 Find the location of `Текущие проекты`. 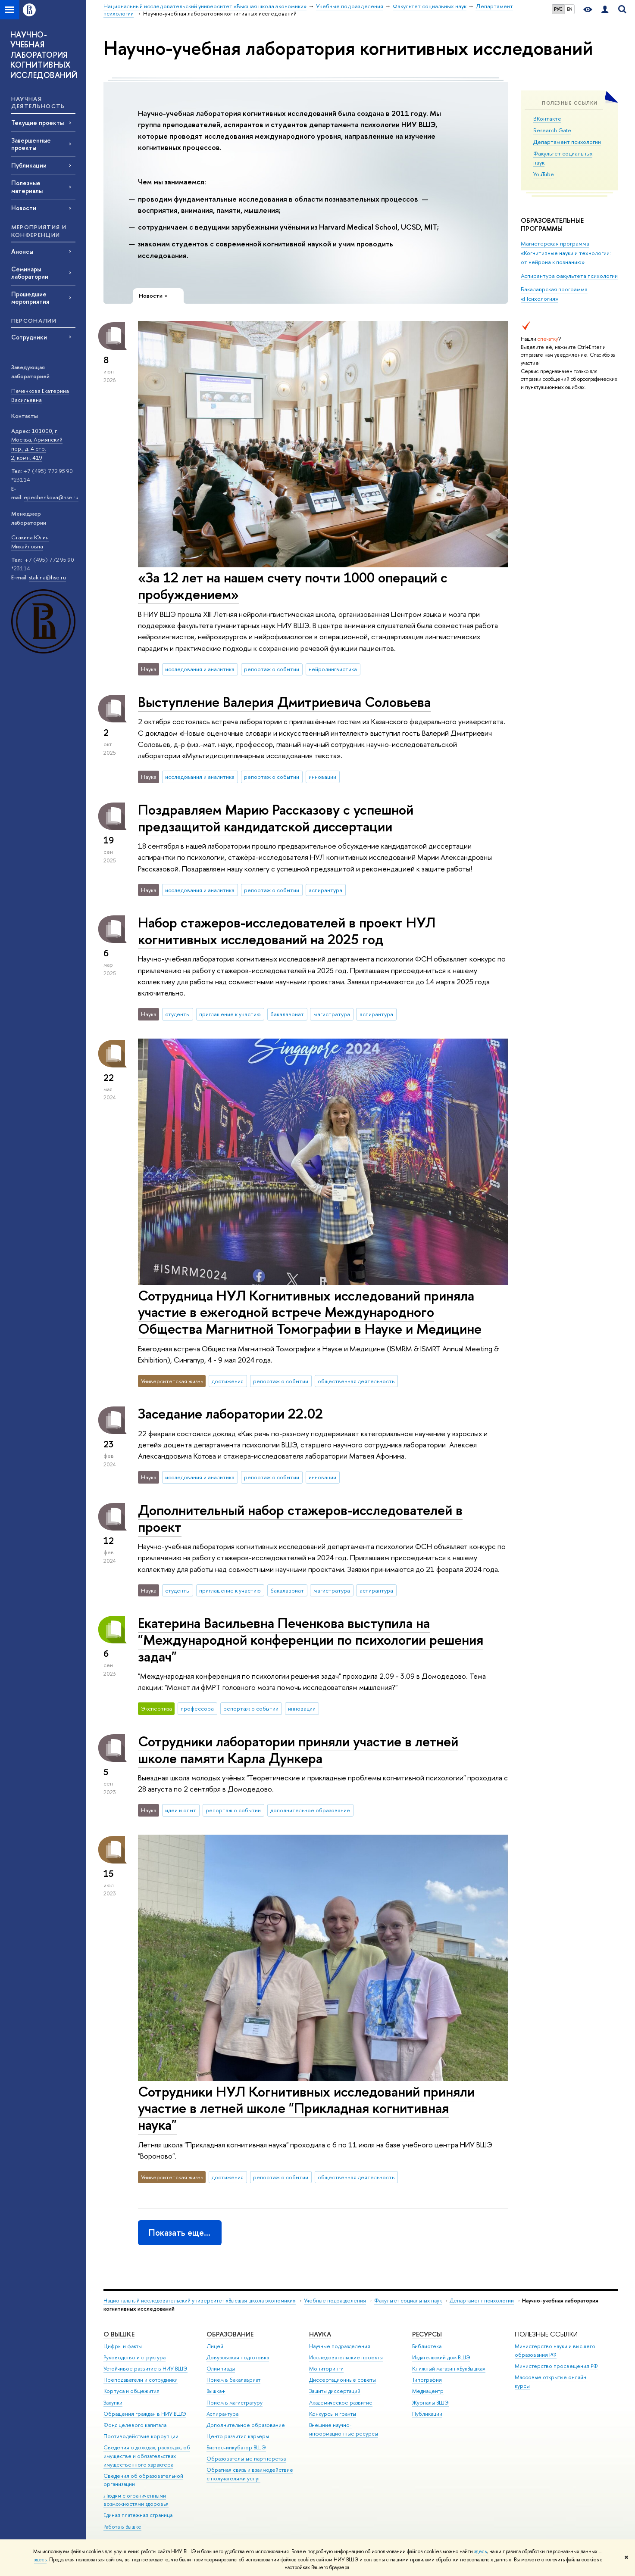

Текущие проекты is located at coordinates (37, 122).